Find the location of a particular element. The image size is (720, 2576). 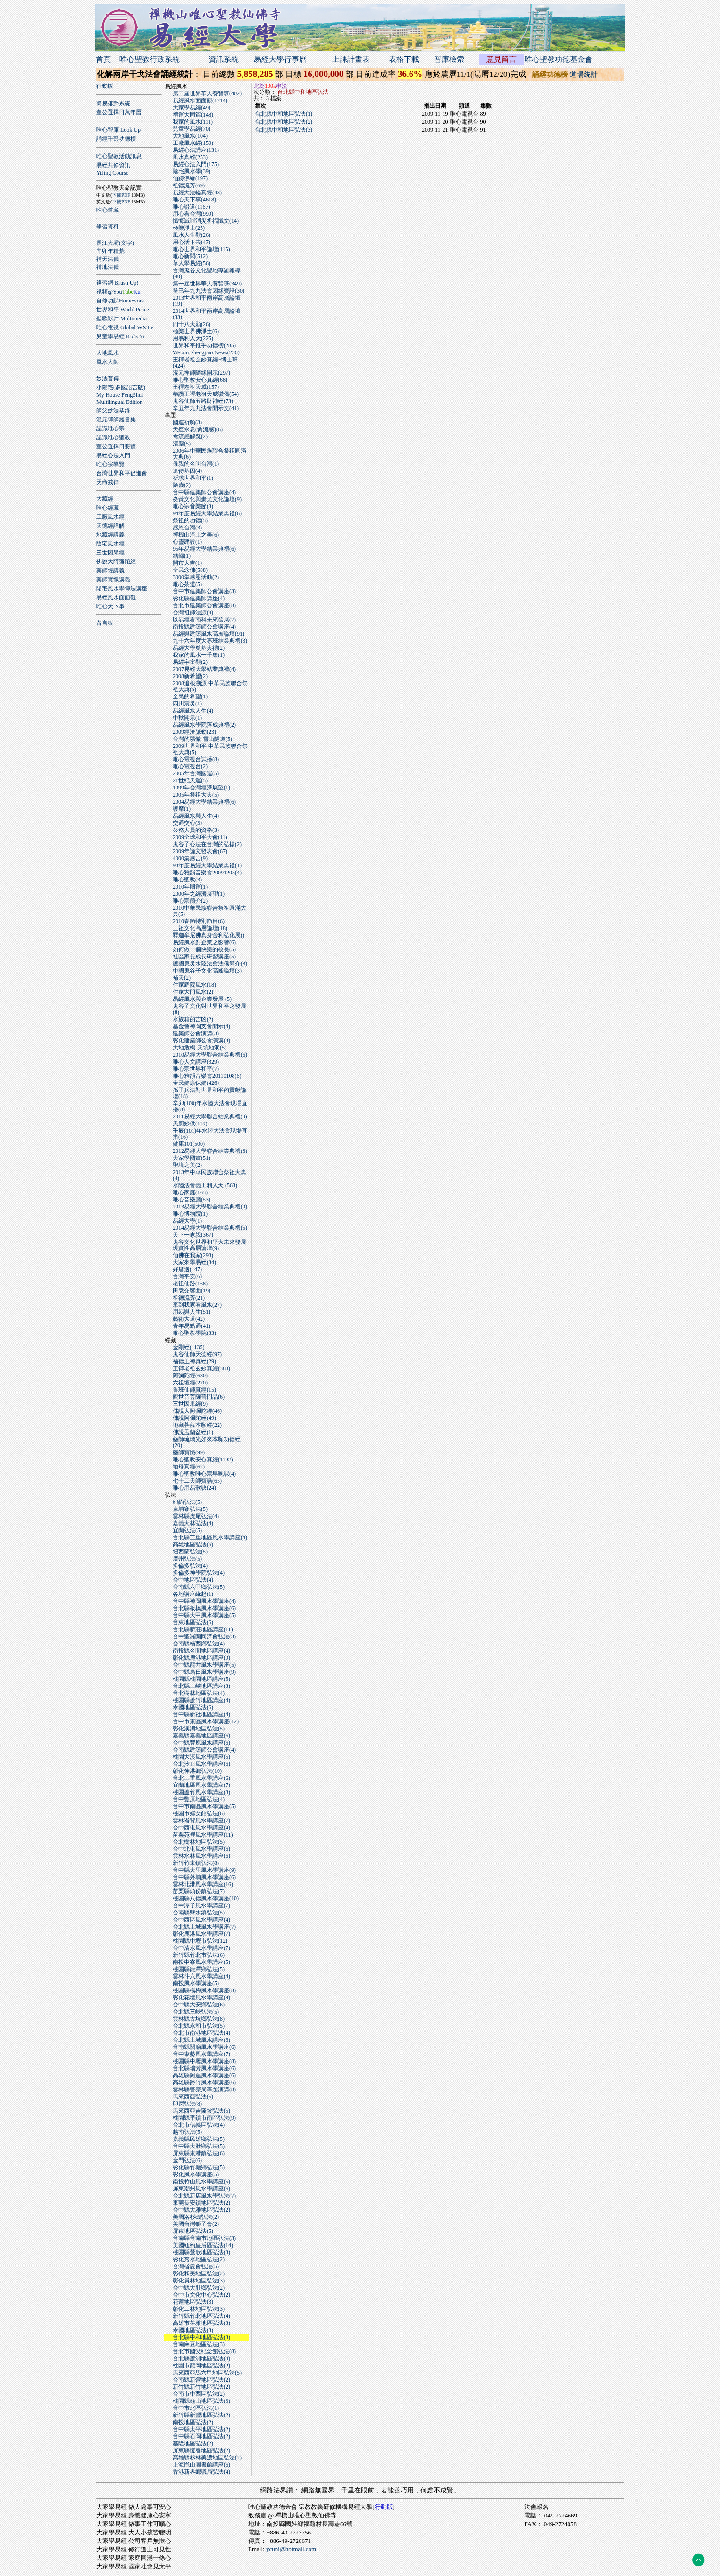

南投風水學講座(5) is located at coordinates (196, 1983).